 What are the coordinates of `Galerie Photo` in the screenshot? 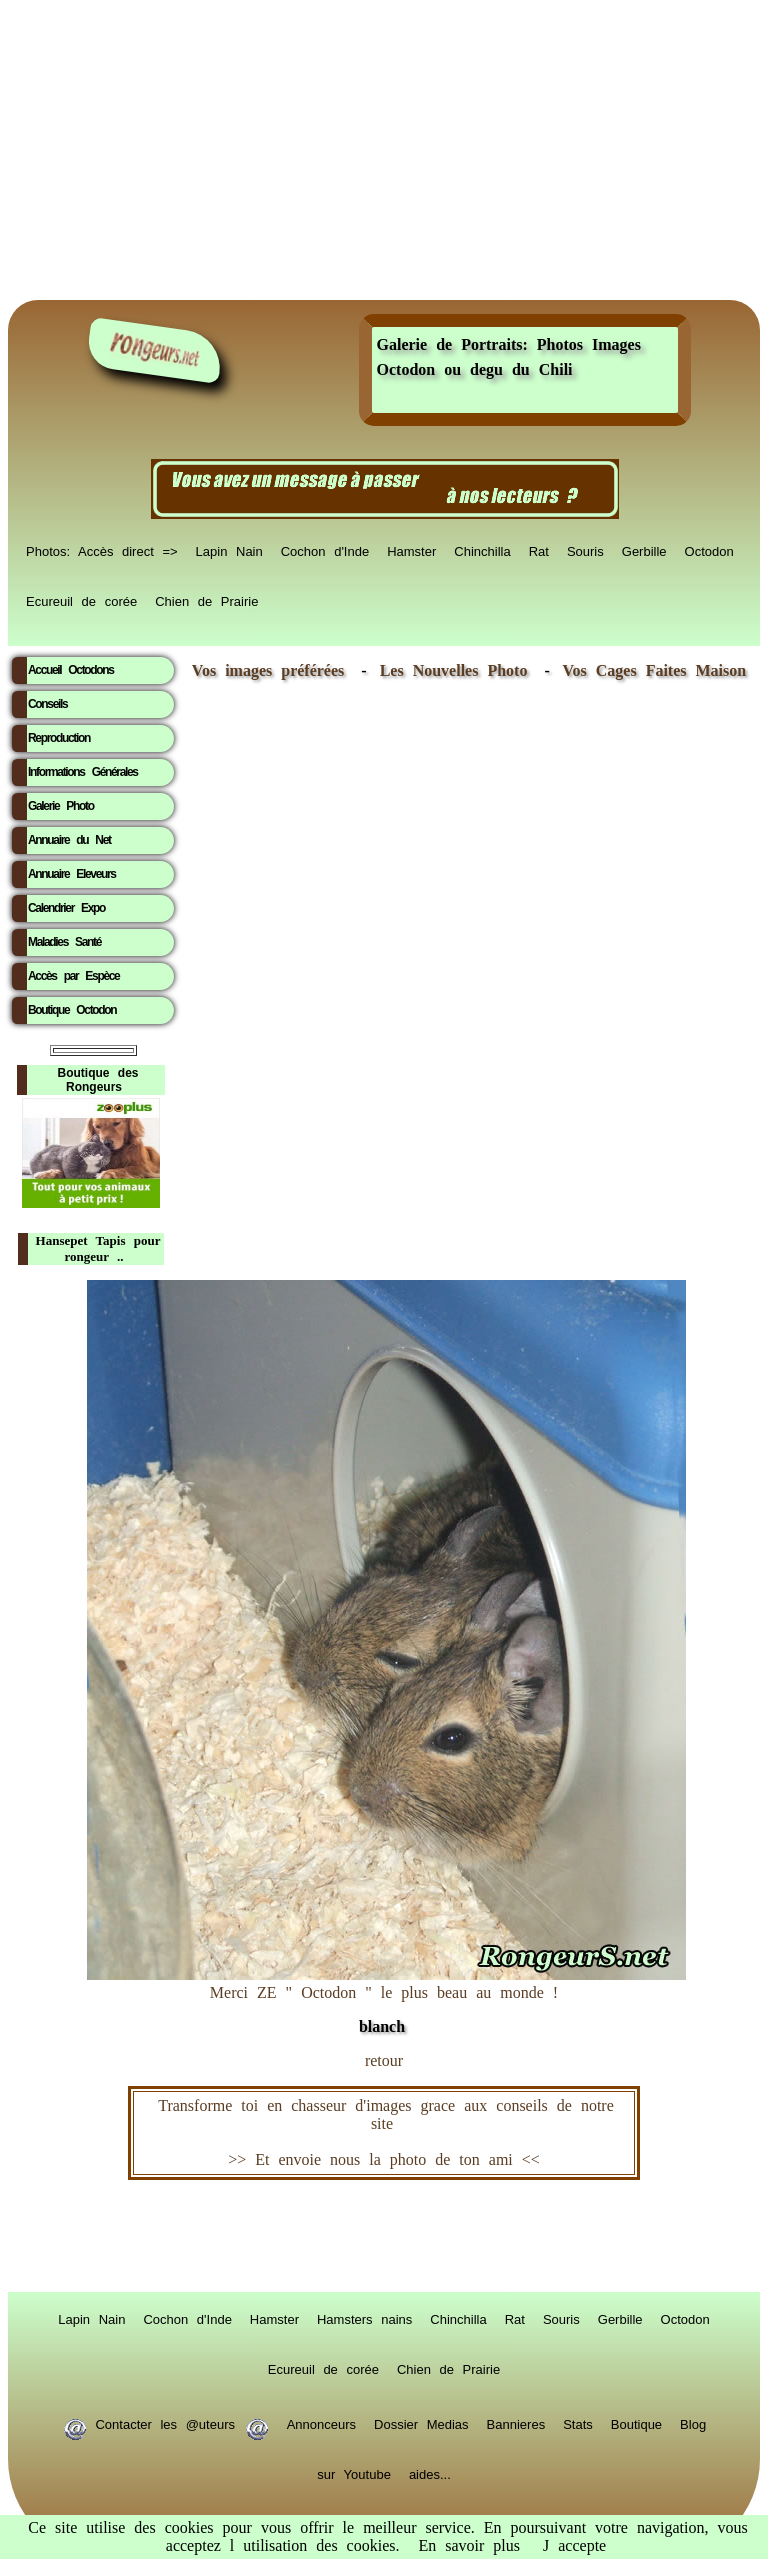 It's located at (61, 806).